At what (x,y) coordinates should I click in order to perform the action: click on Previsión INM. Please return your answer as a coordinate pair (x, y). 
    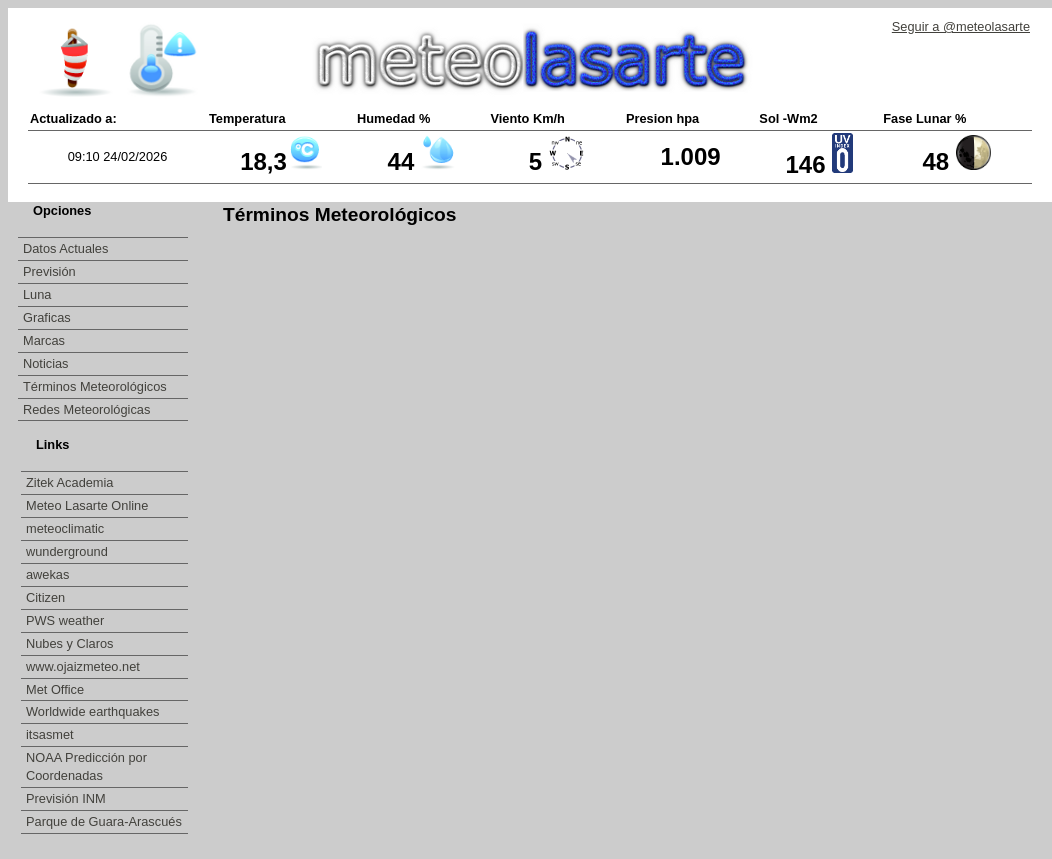
    Looking at the image, I should click on (66, 798).